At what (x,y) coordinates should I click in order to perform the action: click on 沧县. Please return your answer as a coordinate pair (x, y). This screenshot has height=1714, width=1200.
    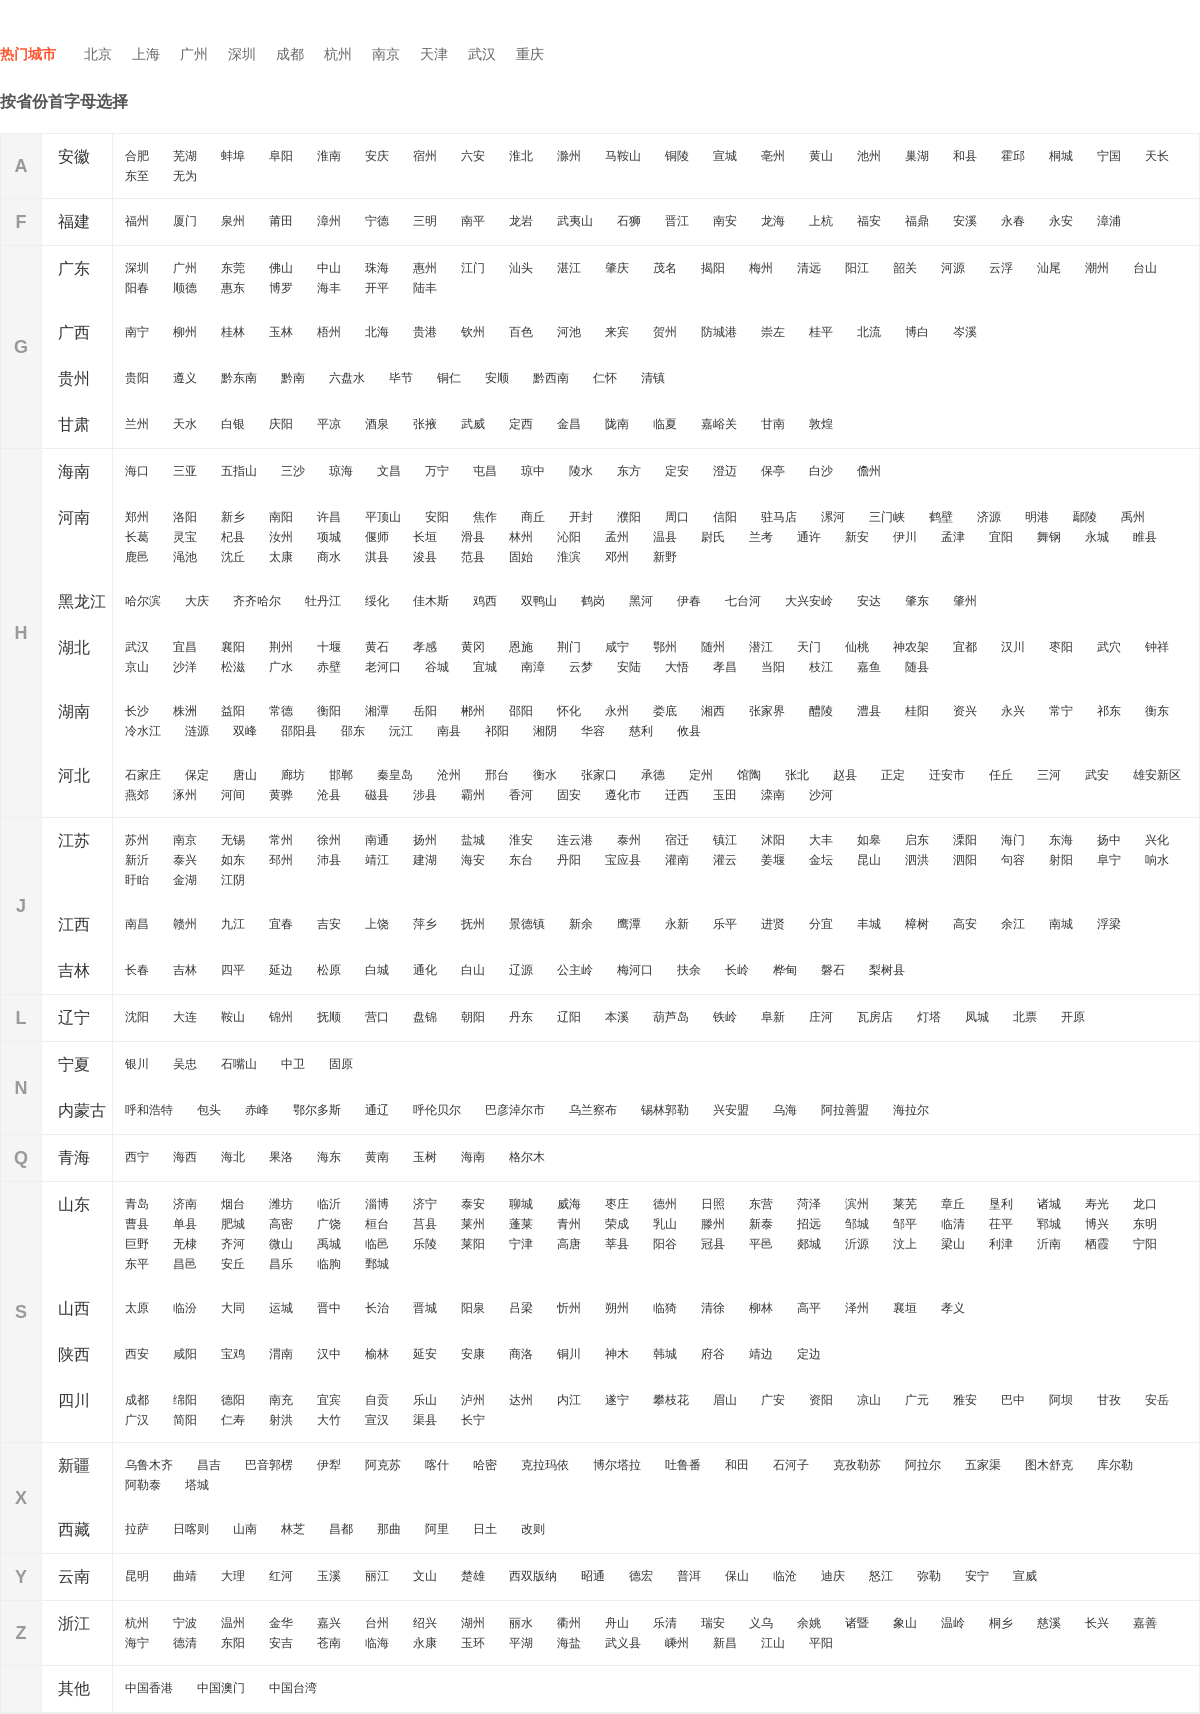
    Looking at the image, I should click on (329, 795).